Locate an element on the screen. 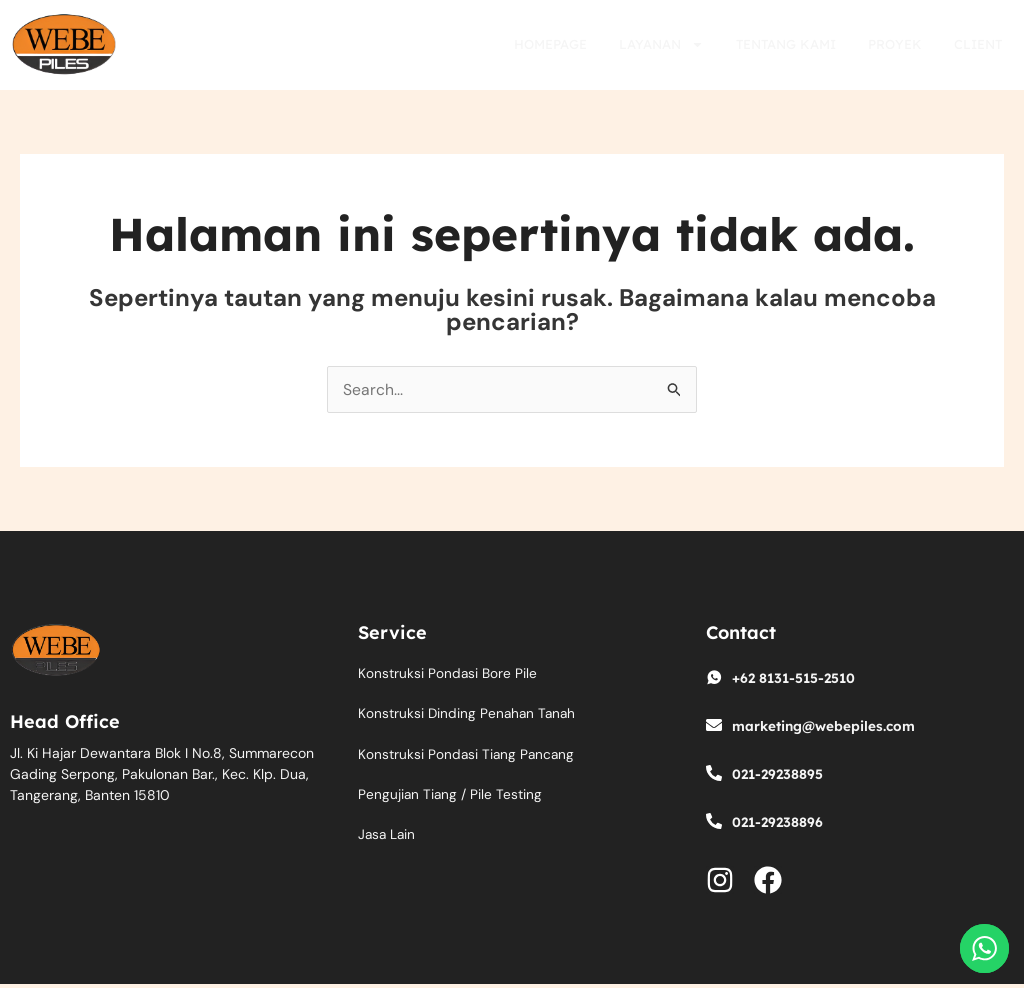 The image size is (1024, 988). Pengujian Tiang / Pile Testing is located at coordinates (451, 797).